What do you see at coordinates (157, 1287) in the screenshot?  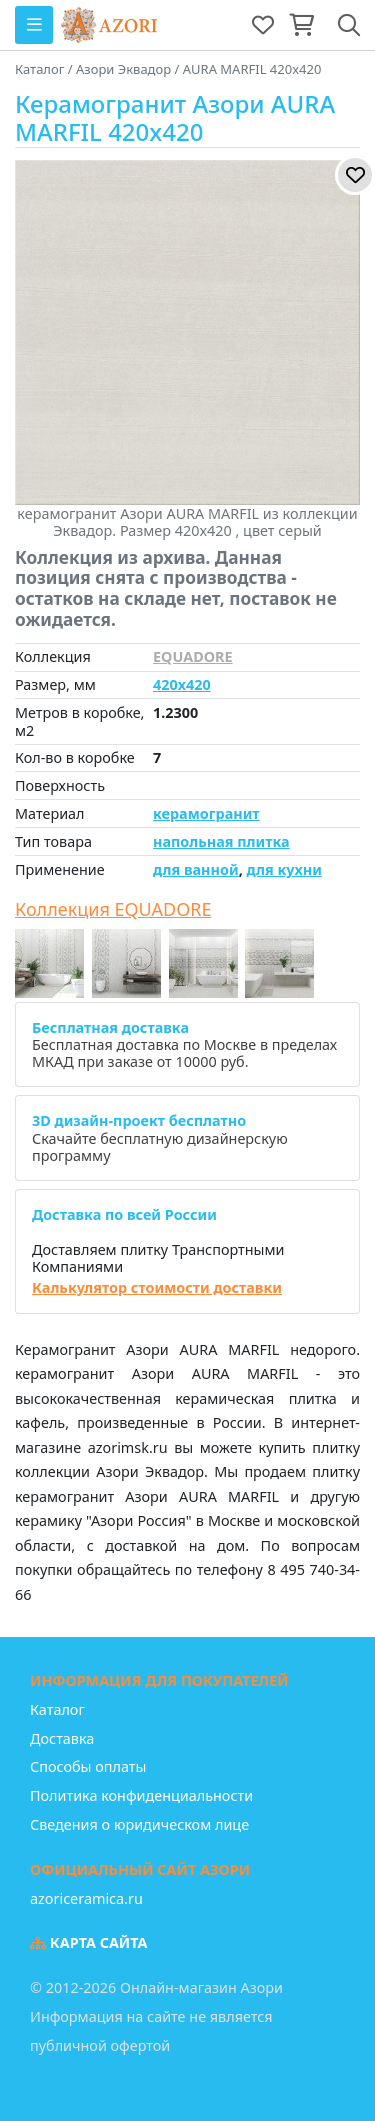 I see `Калькулятор стоимости доставки` at bounding box center [157, 1287].